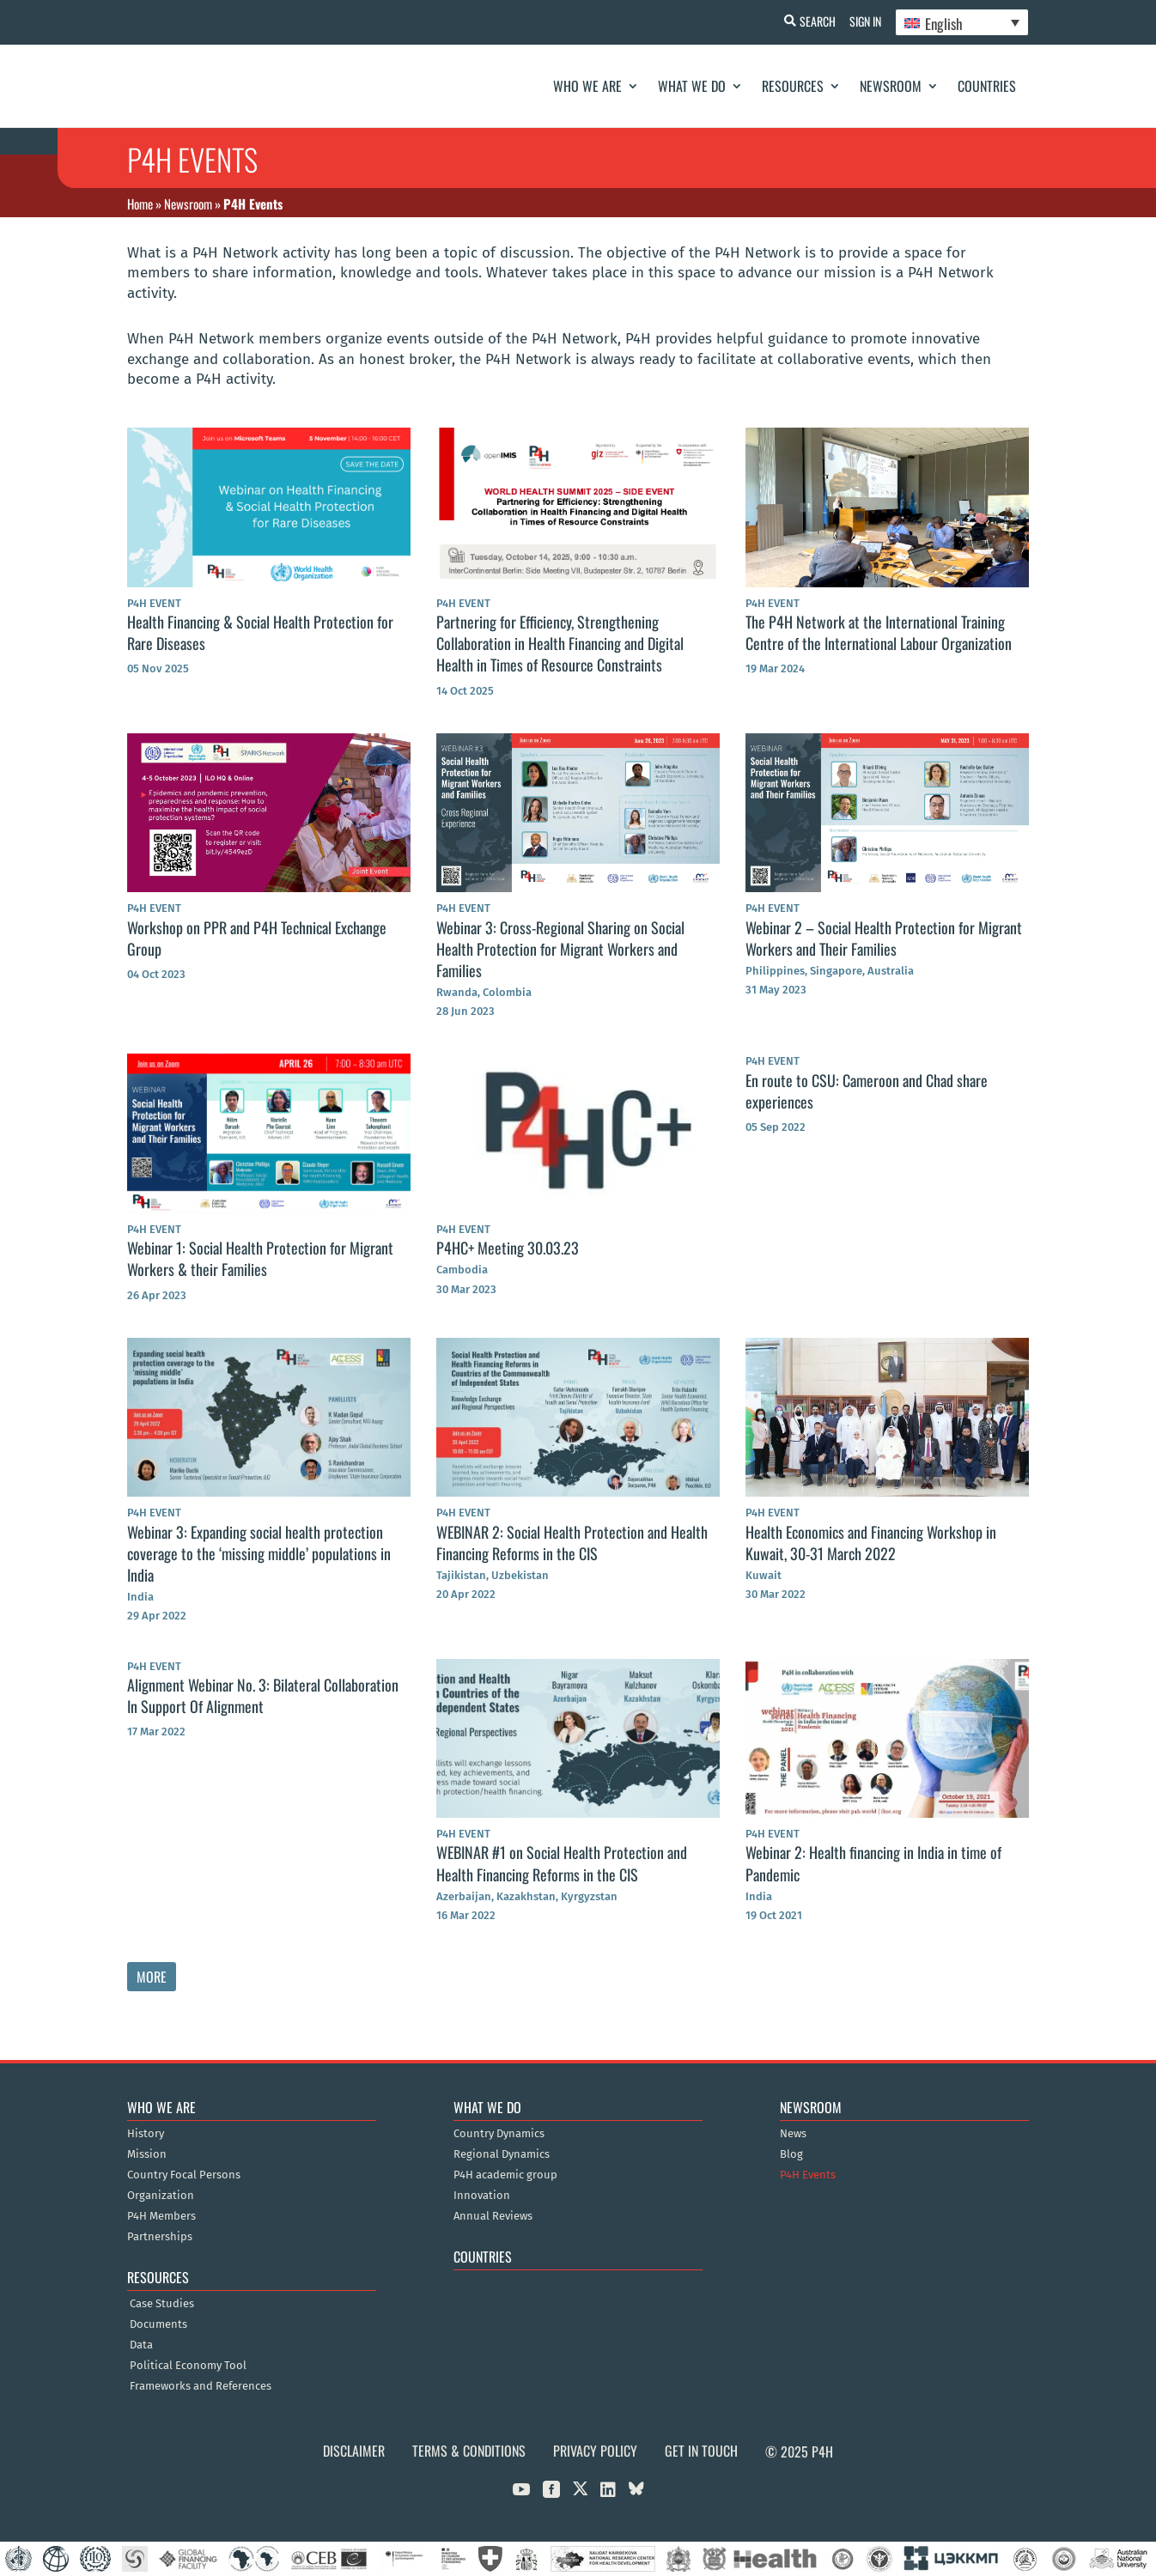 The width and height of the screenshot is (1156, 2576). Describe the element at coordinates (200, 2386) in the screenshot. I see `Frameworks and References` at that location.